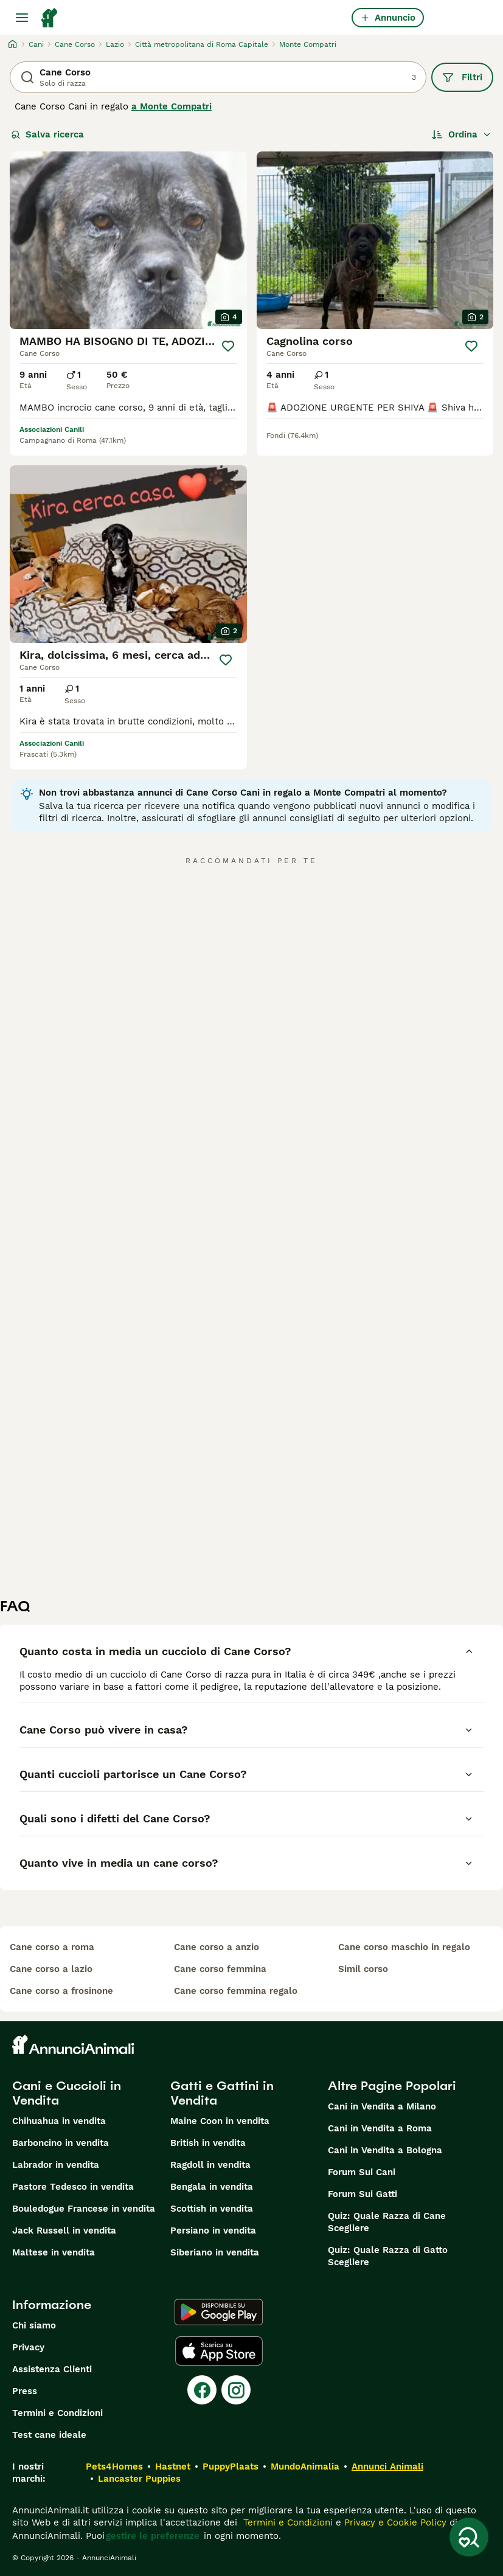 Image resolution: width=503 pixels, height=2576 pixels. Describe the element at coordinates (171, 106) in the screenshot. I see `a Monte Compatri` at that location.